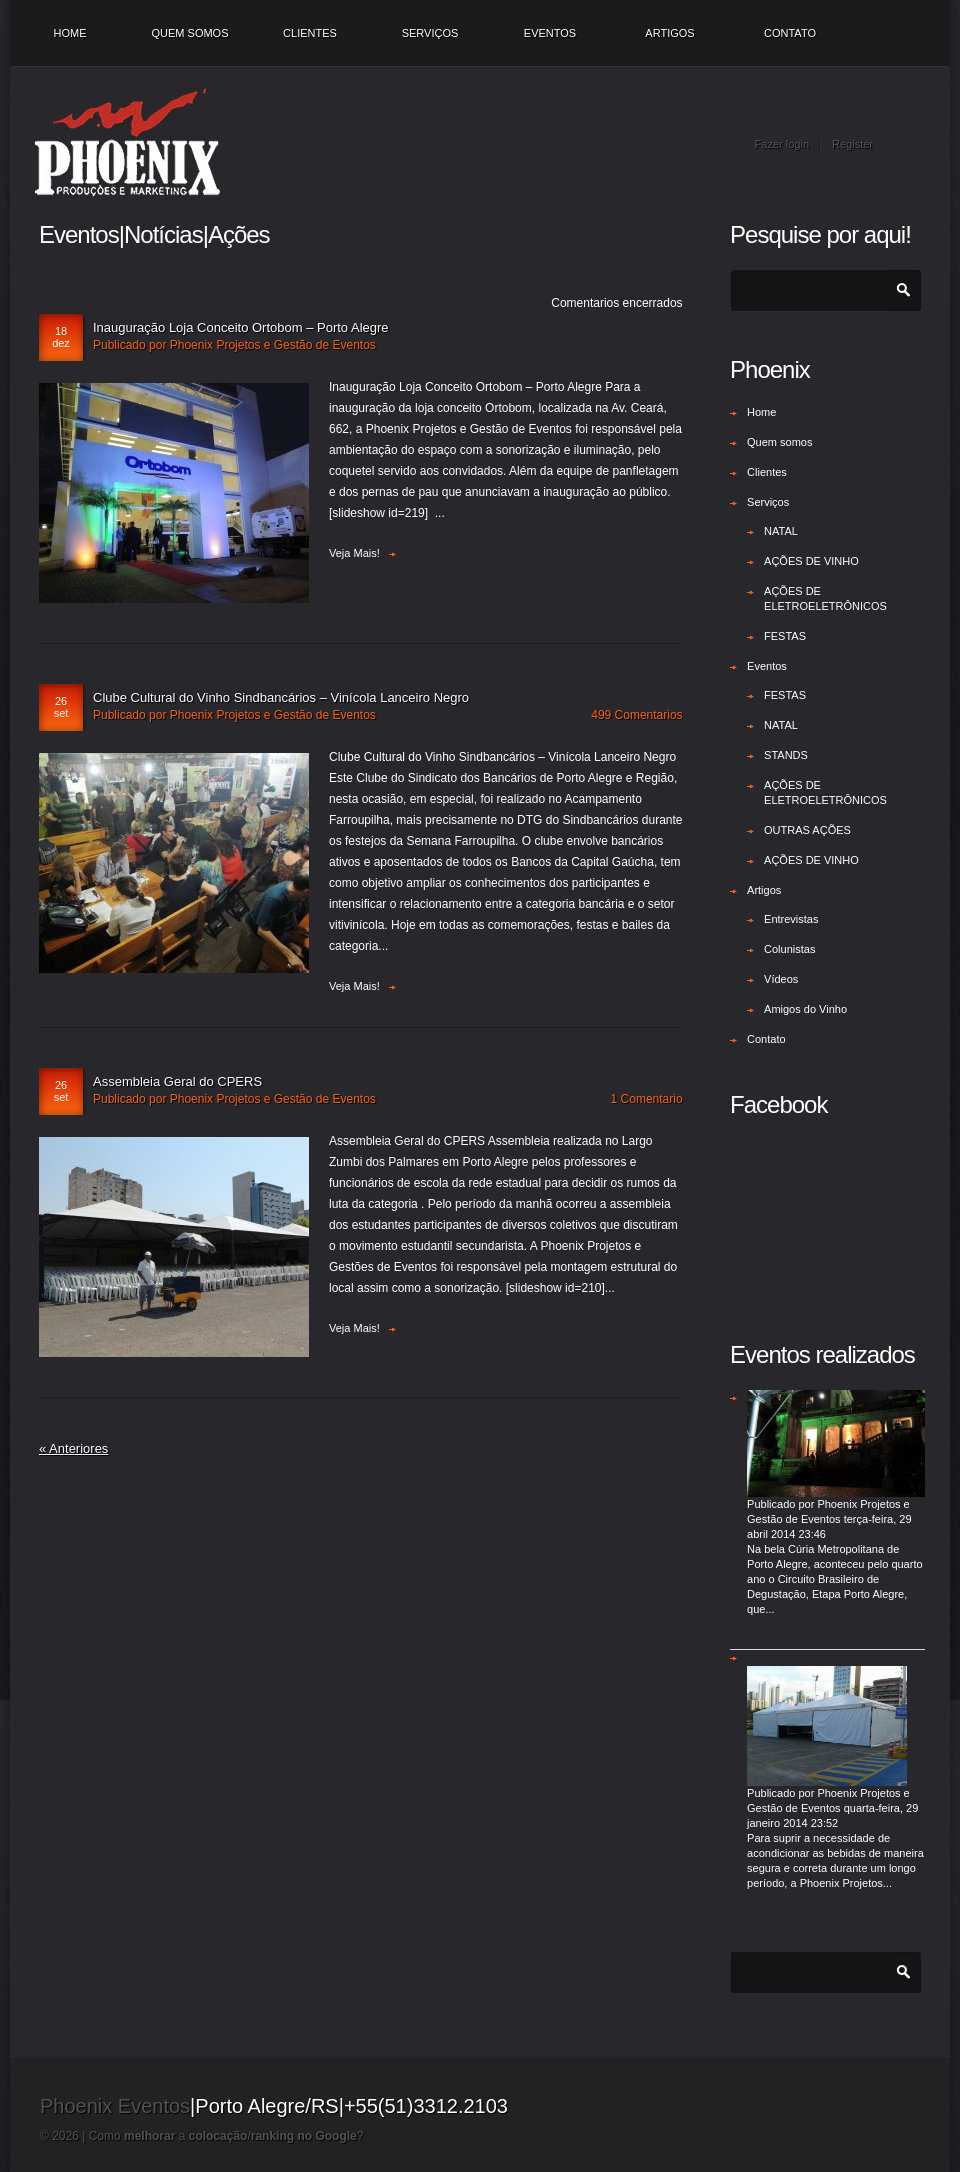 The height and width of the screenshot is (2172, 960). I want to click on Contato, so click(790, 33).